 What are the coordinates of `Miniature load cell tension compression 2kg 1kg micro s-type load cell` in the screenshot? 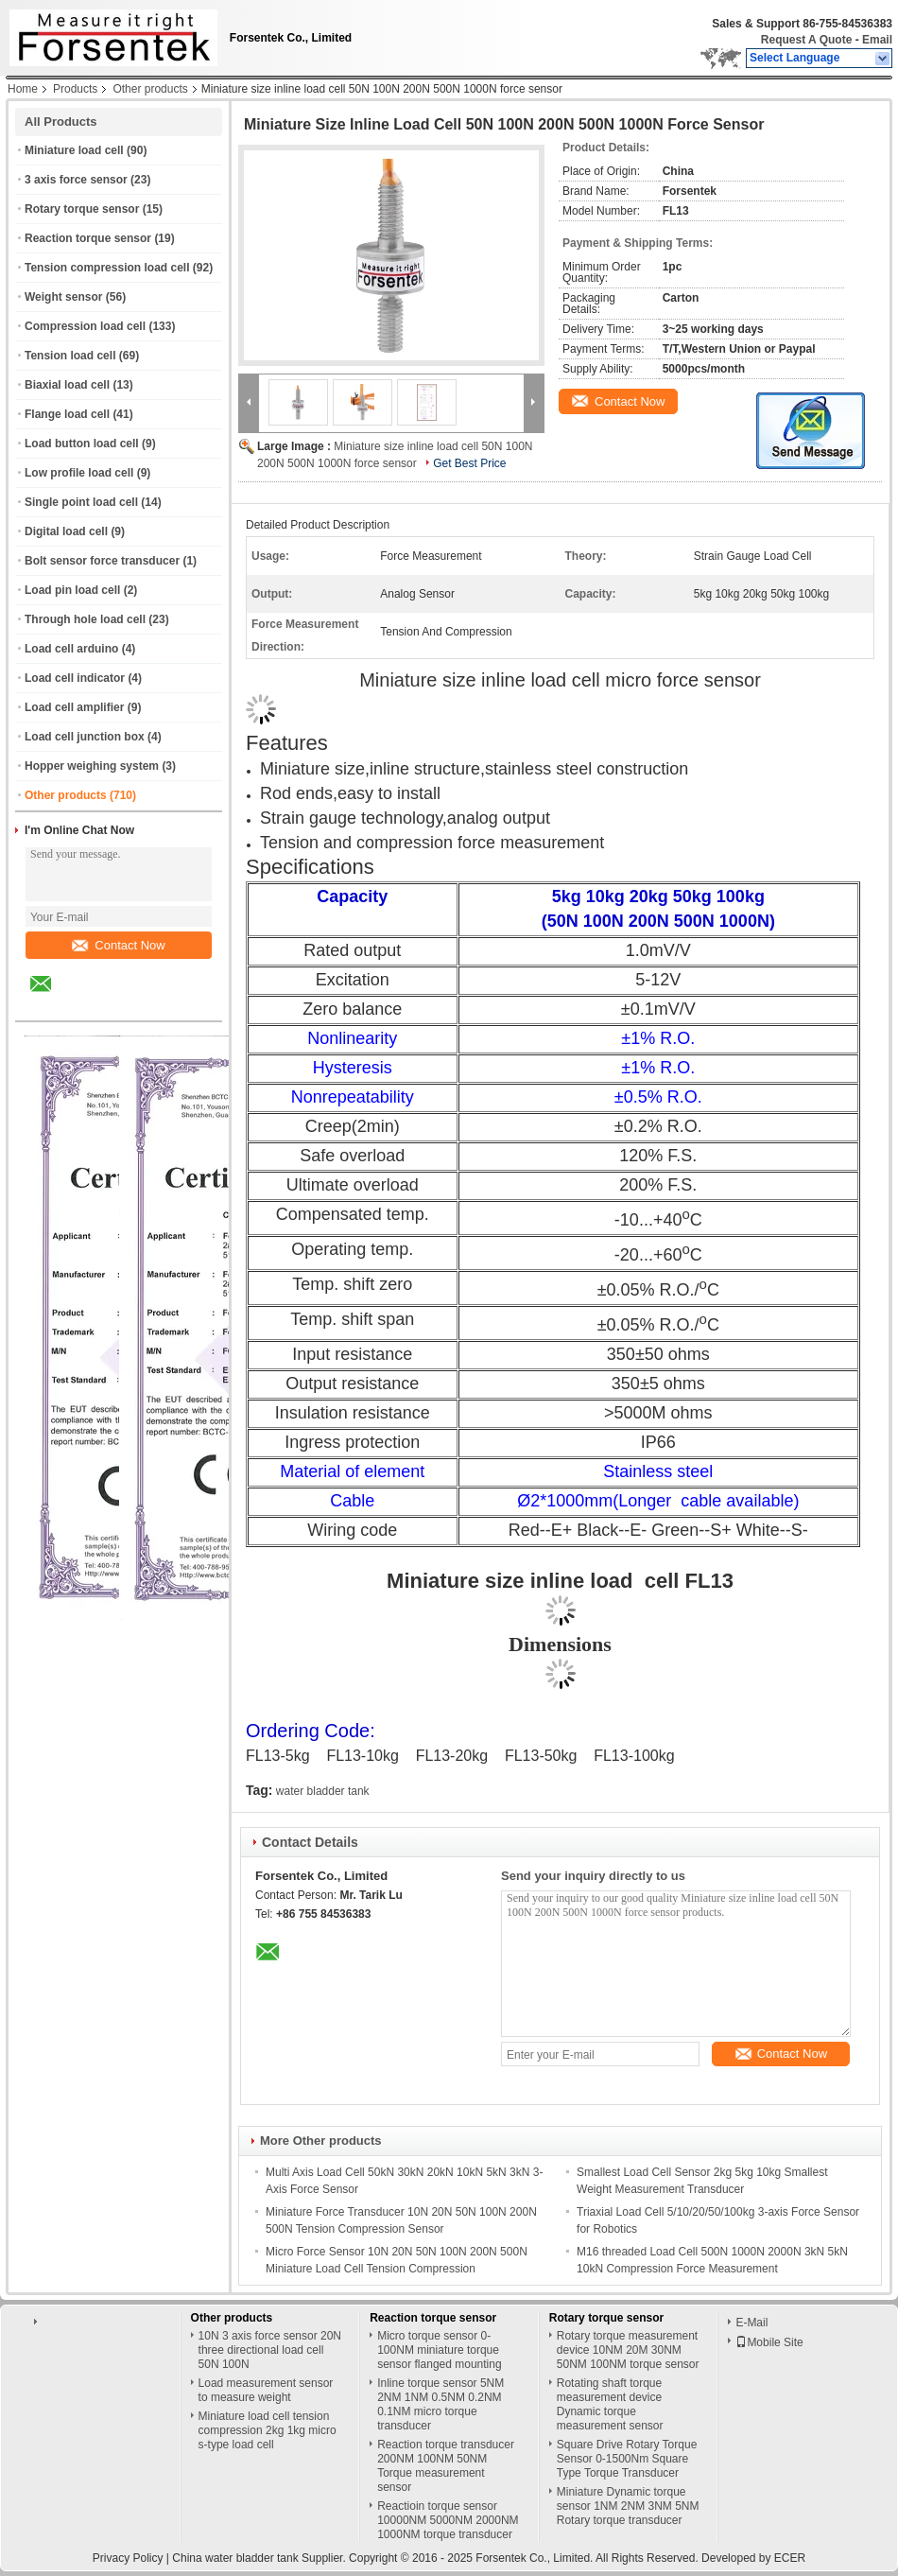 It's located at (268, 2430).